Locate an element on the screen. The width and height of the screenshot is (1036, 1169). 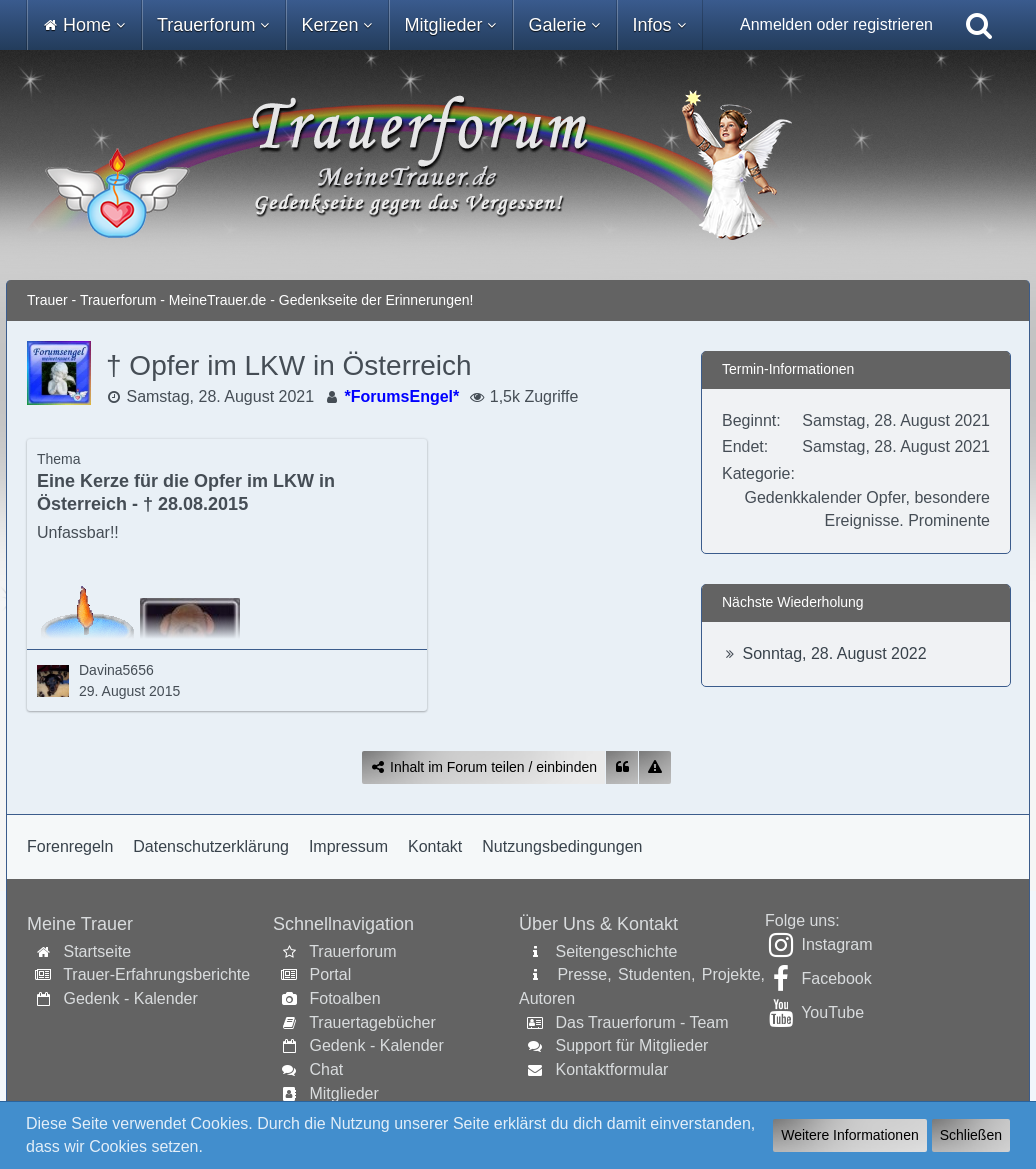
[Suche] is located at coordinates (979, 25).